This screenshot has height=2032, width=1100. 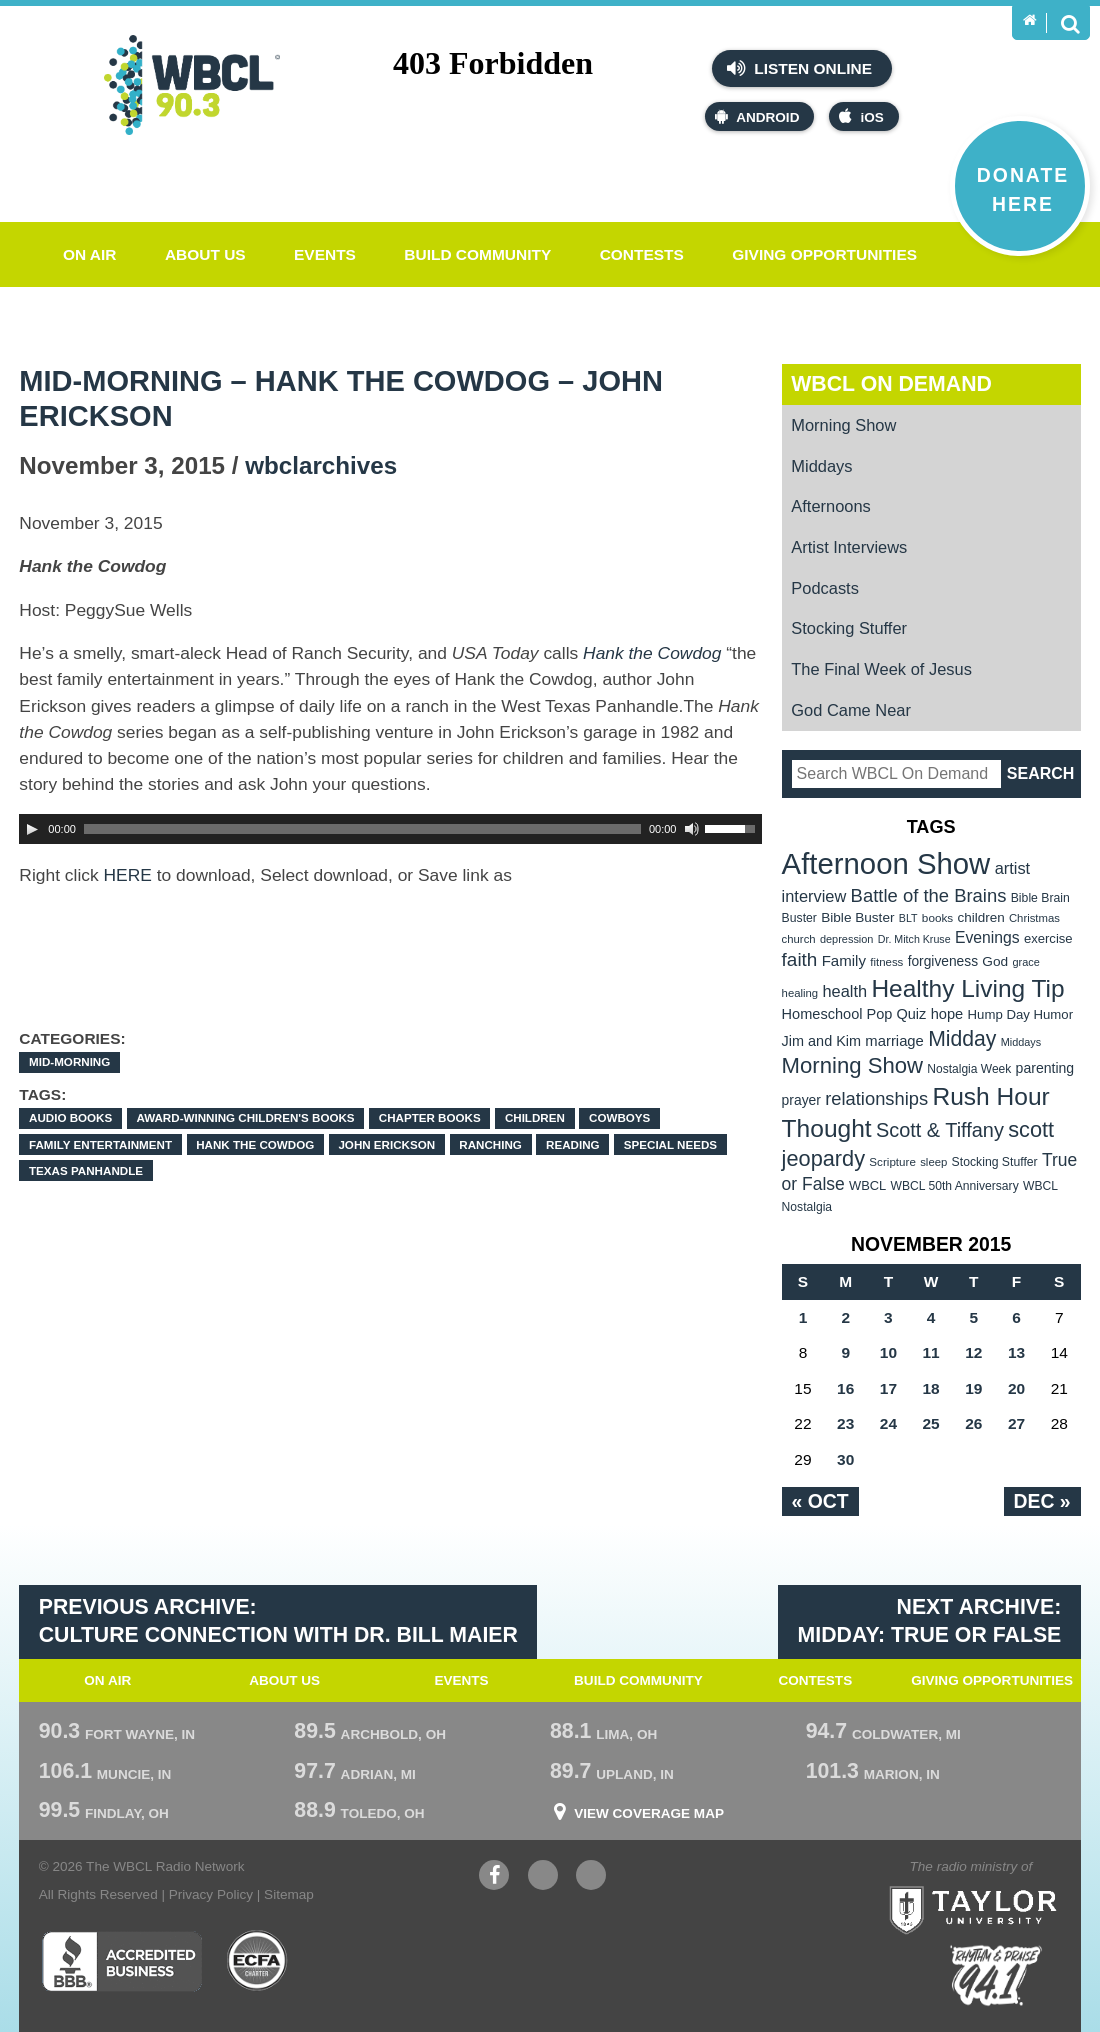 I want to click on [Mute Toggle], so click(x=692, y=829).